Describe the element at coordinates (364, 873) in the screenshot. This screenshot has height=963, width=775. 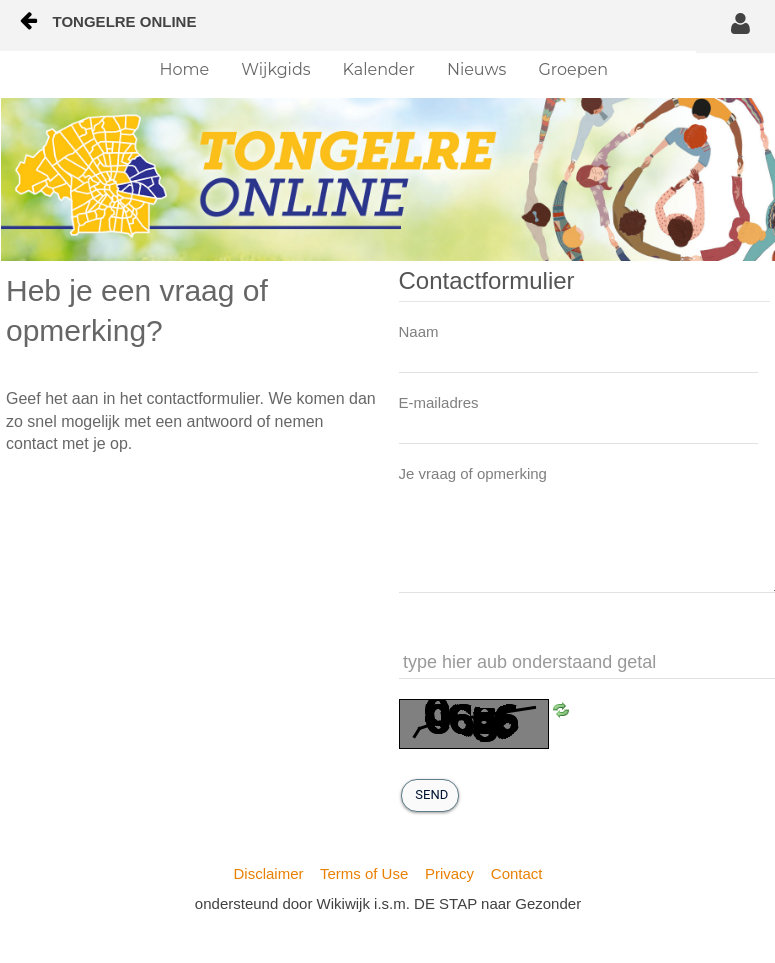
I see `Terms of Use` at that location.